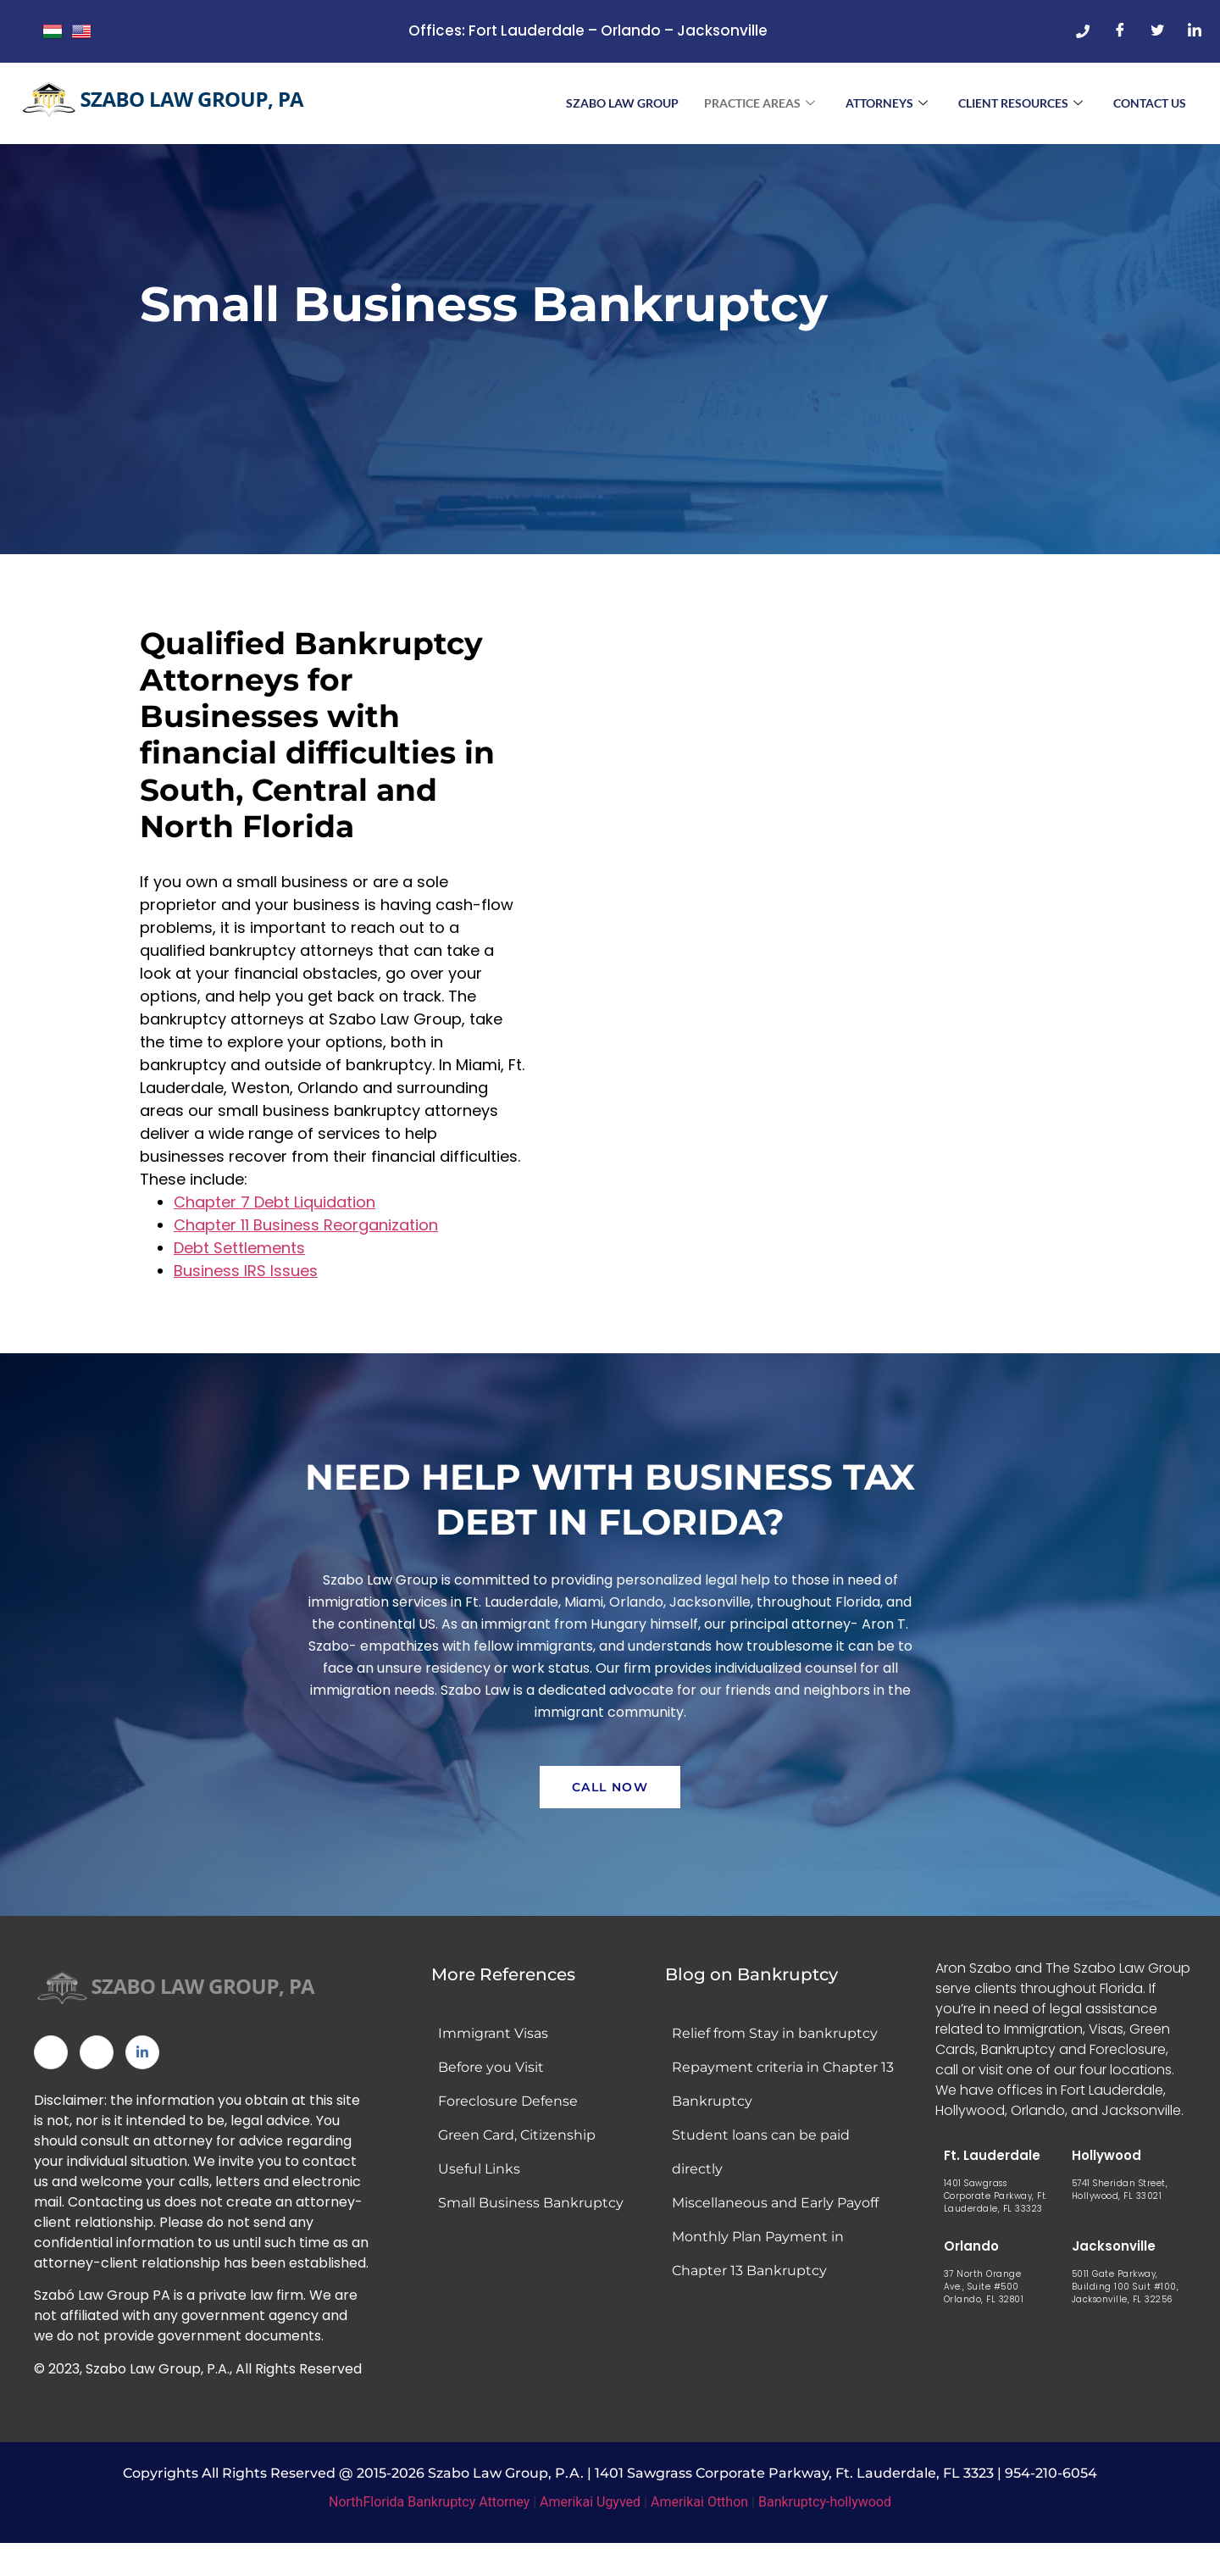 The width and height of the screenshot is (1220, 2576). I want to click on Business IRS Issues, so click(246, 1277).